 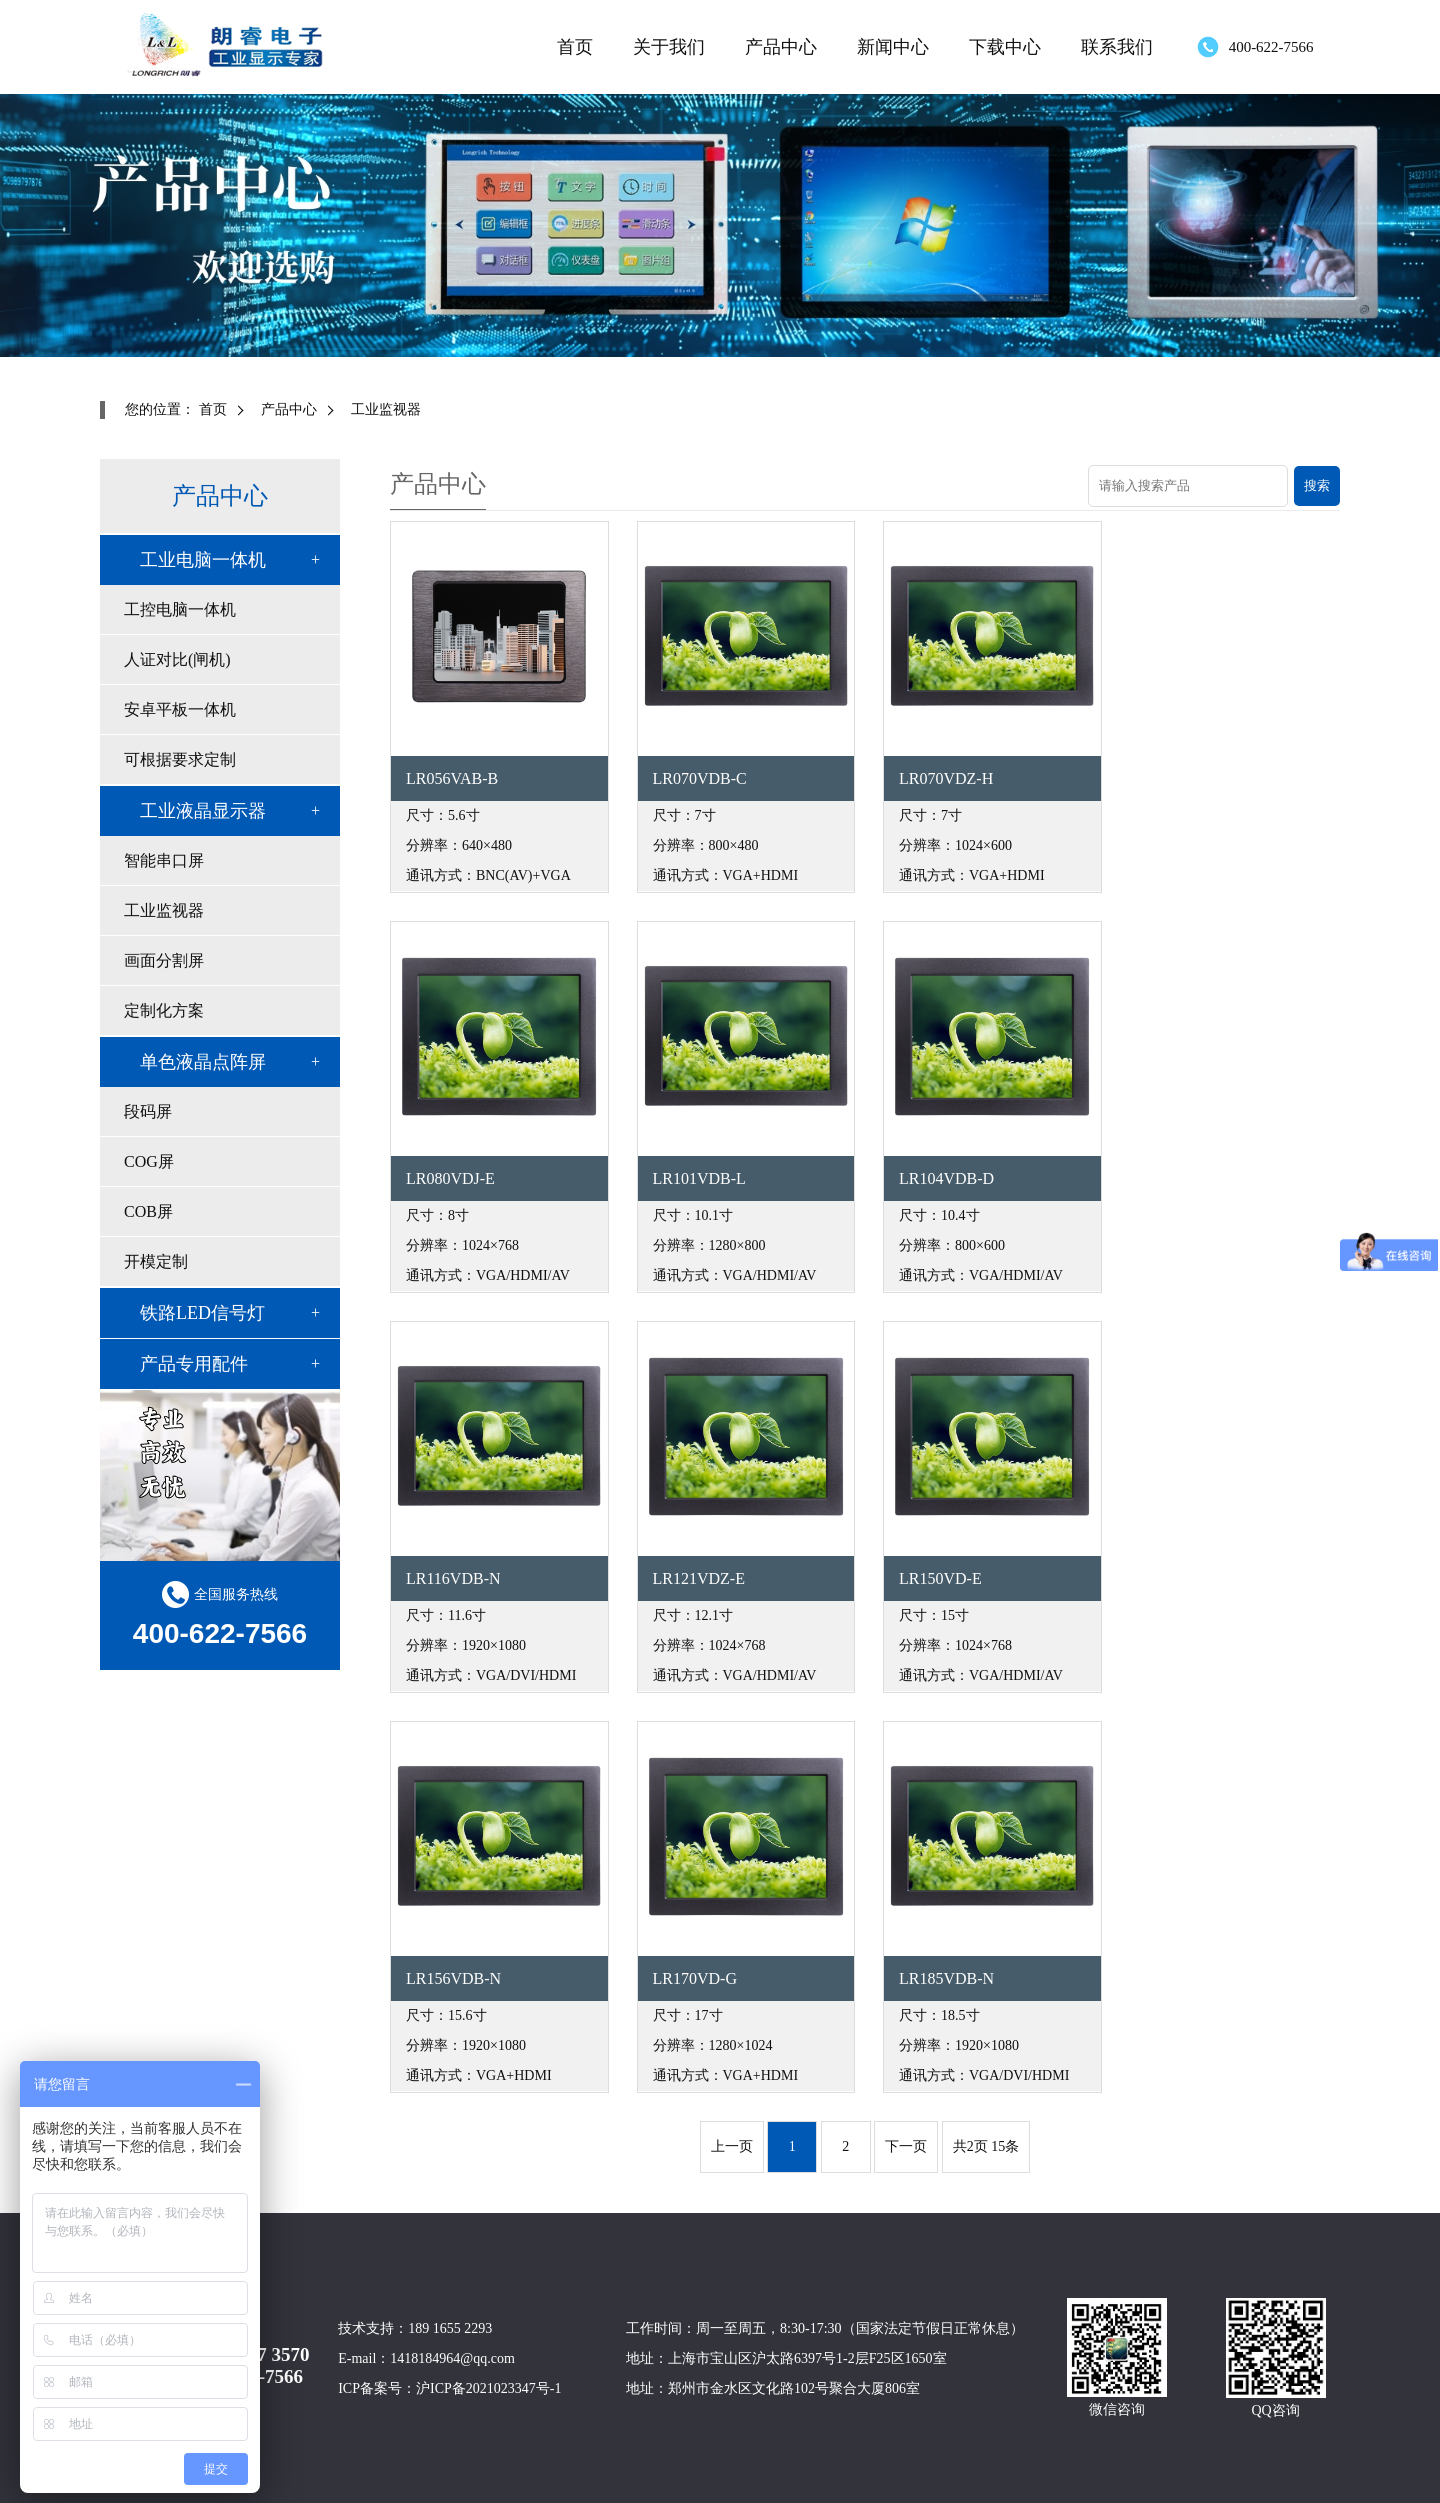 What do you see at coordinates (180, 609) in the screenshot?
I see `工控电脑一体机` at bounding box center [180, 609].